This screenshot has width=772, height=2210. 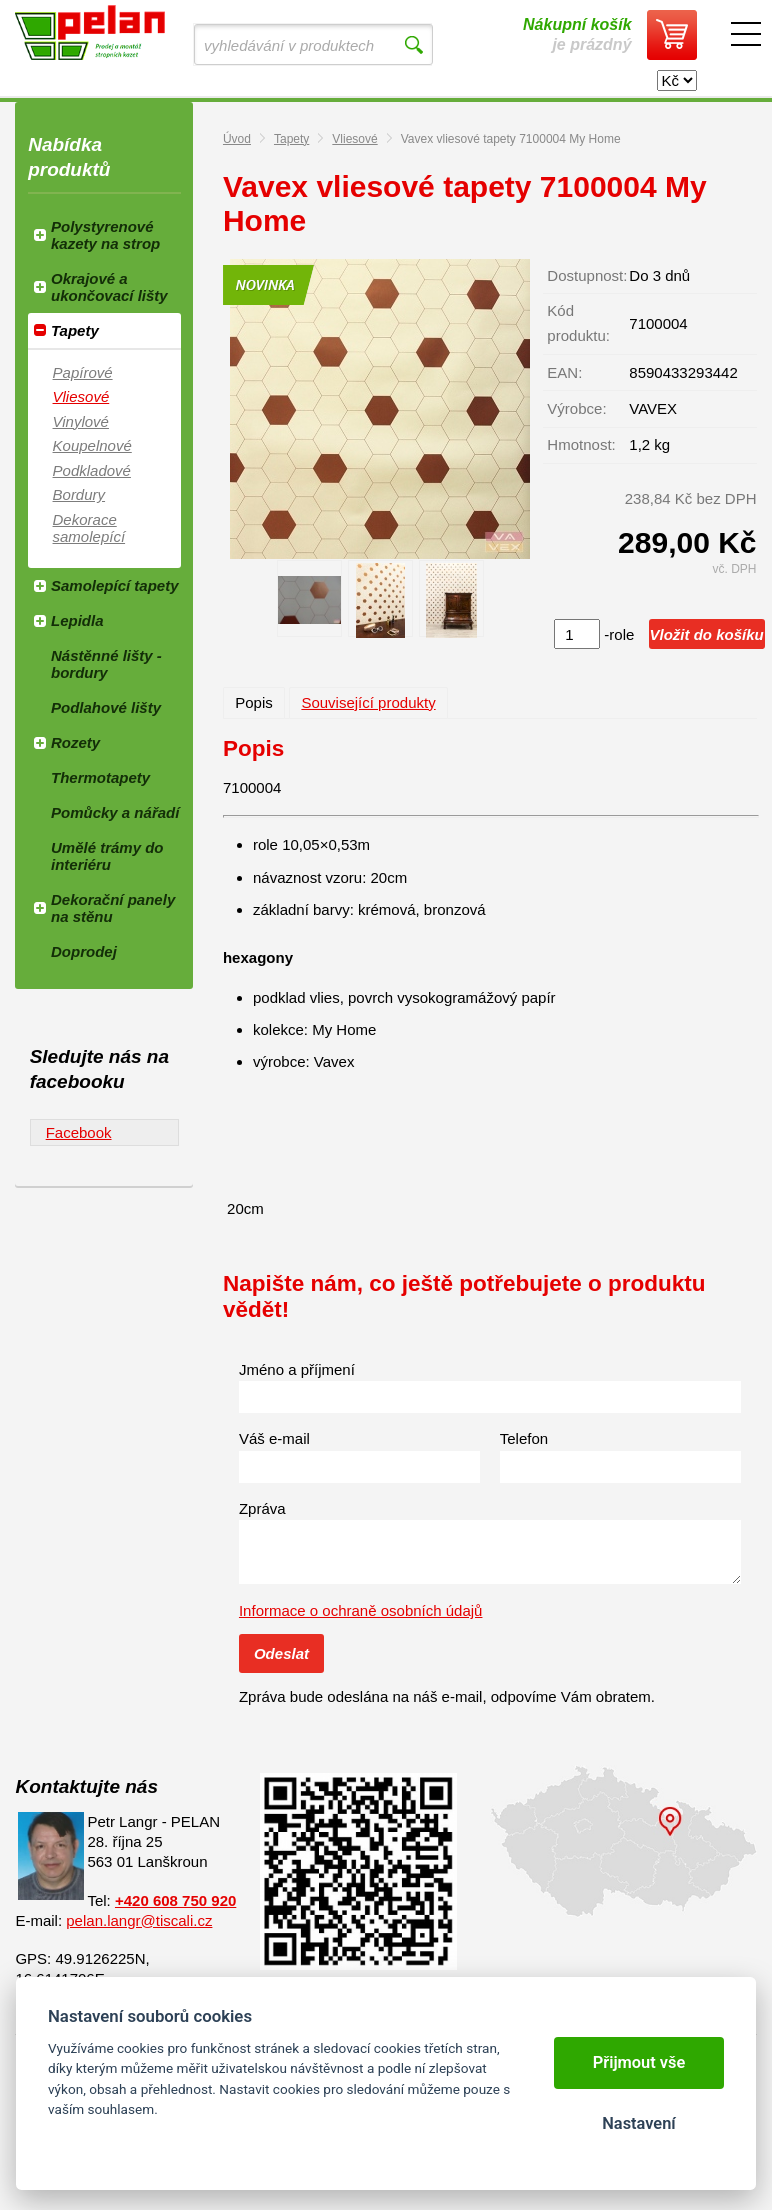 I want to click on Zpráva, so click(x=262, y=1508).